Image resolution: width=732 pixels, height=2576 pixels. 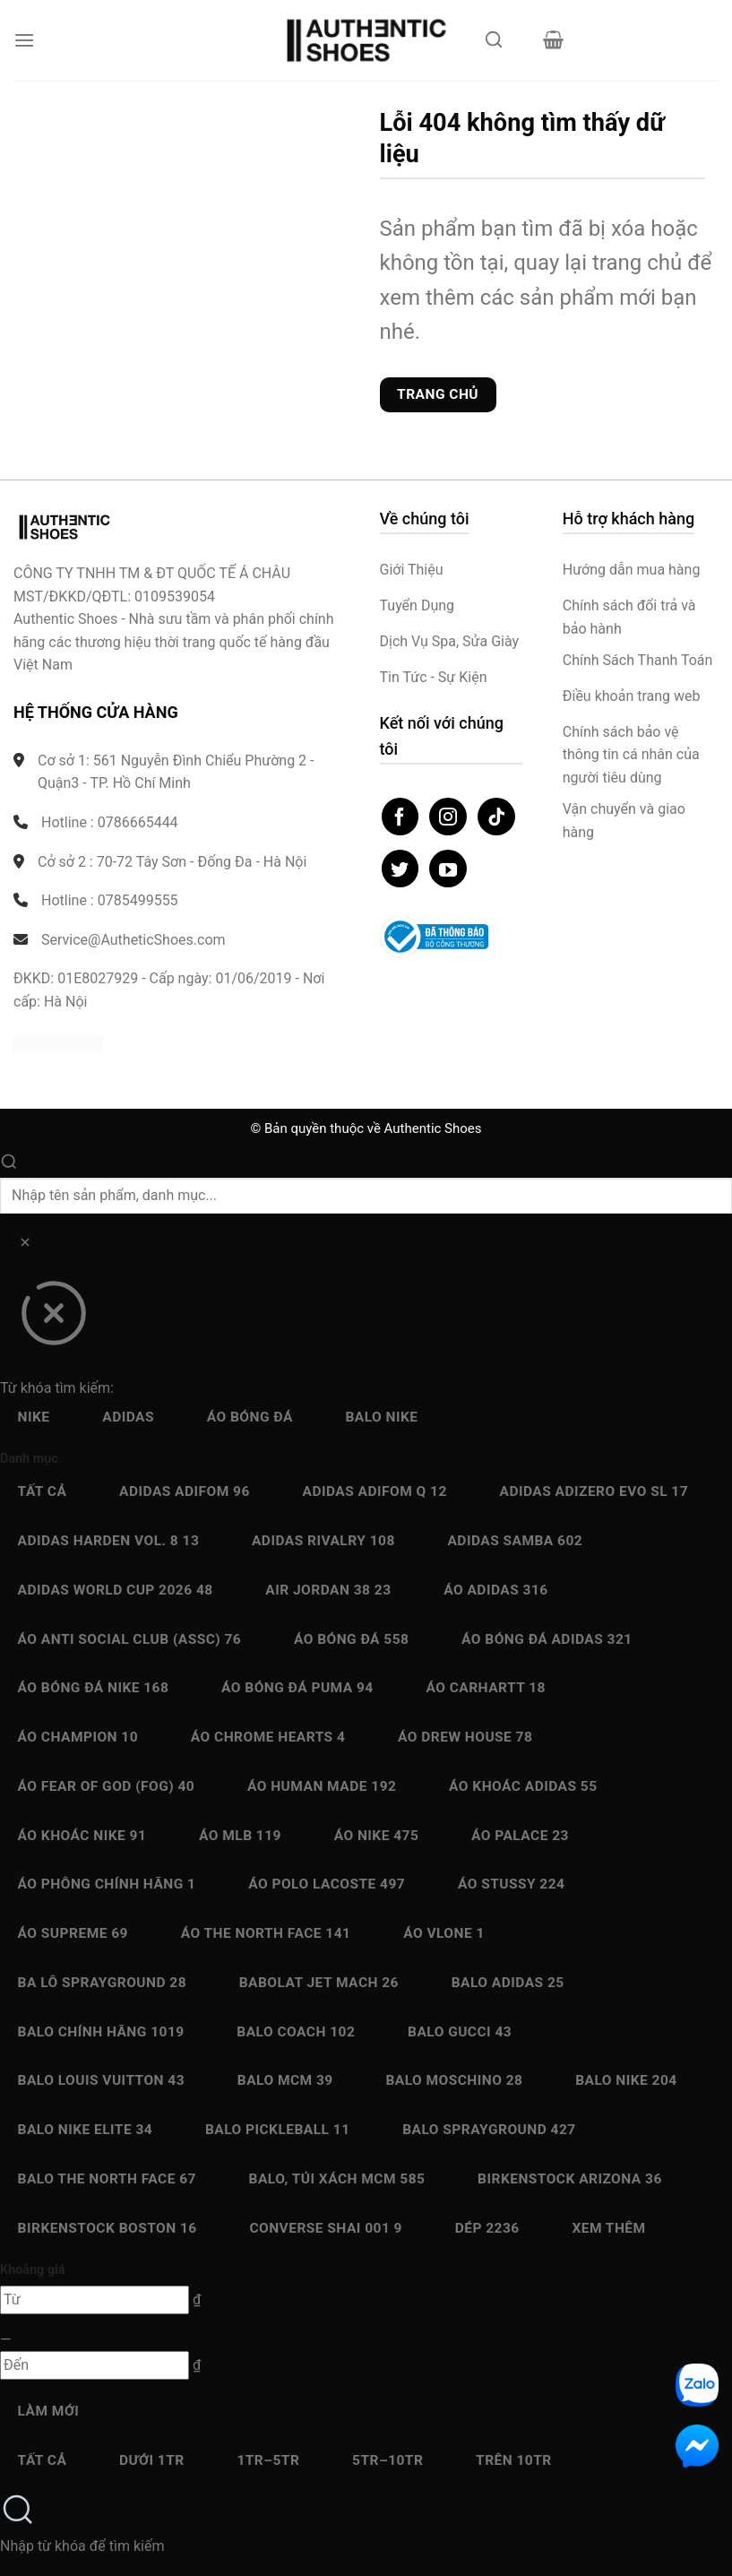 What do you see at coordinates (488, 2130) in the screenshot?
I see `Balo Sprayground` at bounding box center [488, 2130].